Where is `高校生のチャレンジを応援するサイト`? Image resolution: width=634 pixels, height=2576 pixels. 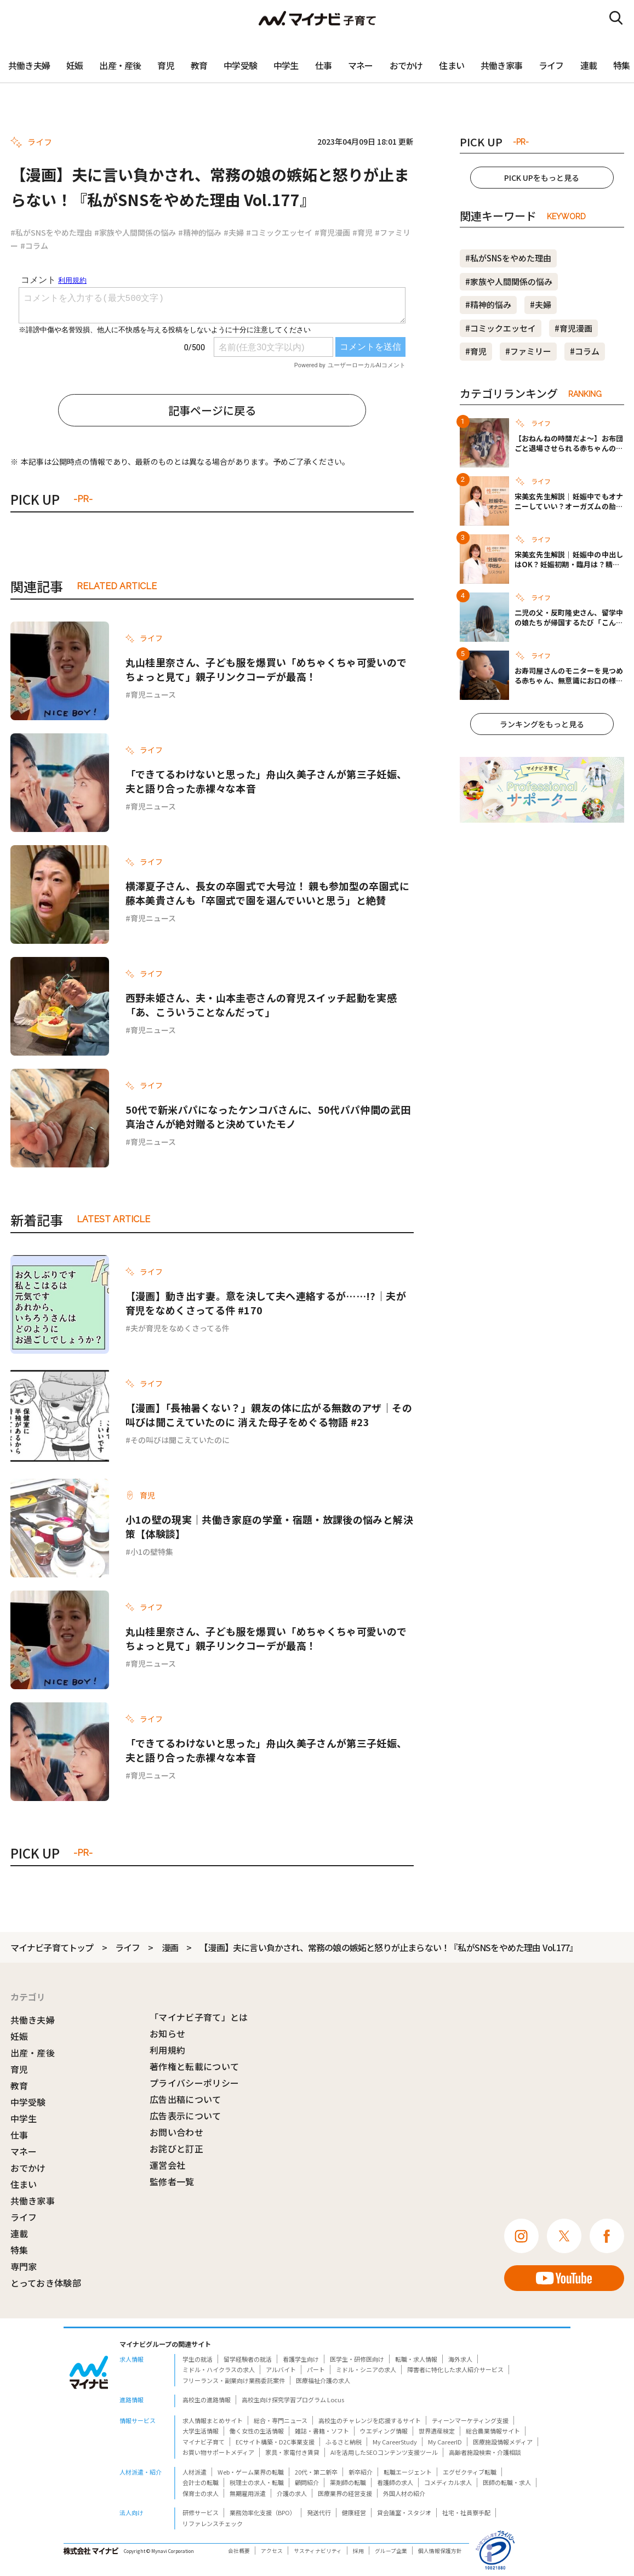
高校生のチャレンジを応援するサイト is located at coordinates (369, 2420).